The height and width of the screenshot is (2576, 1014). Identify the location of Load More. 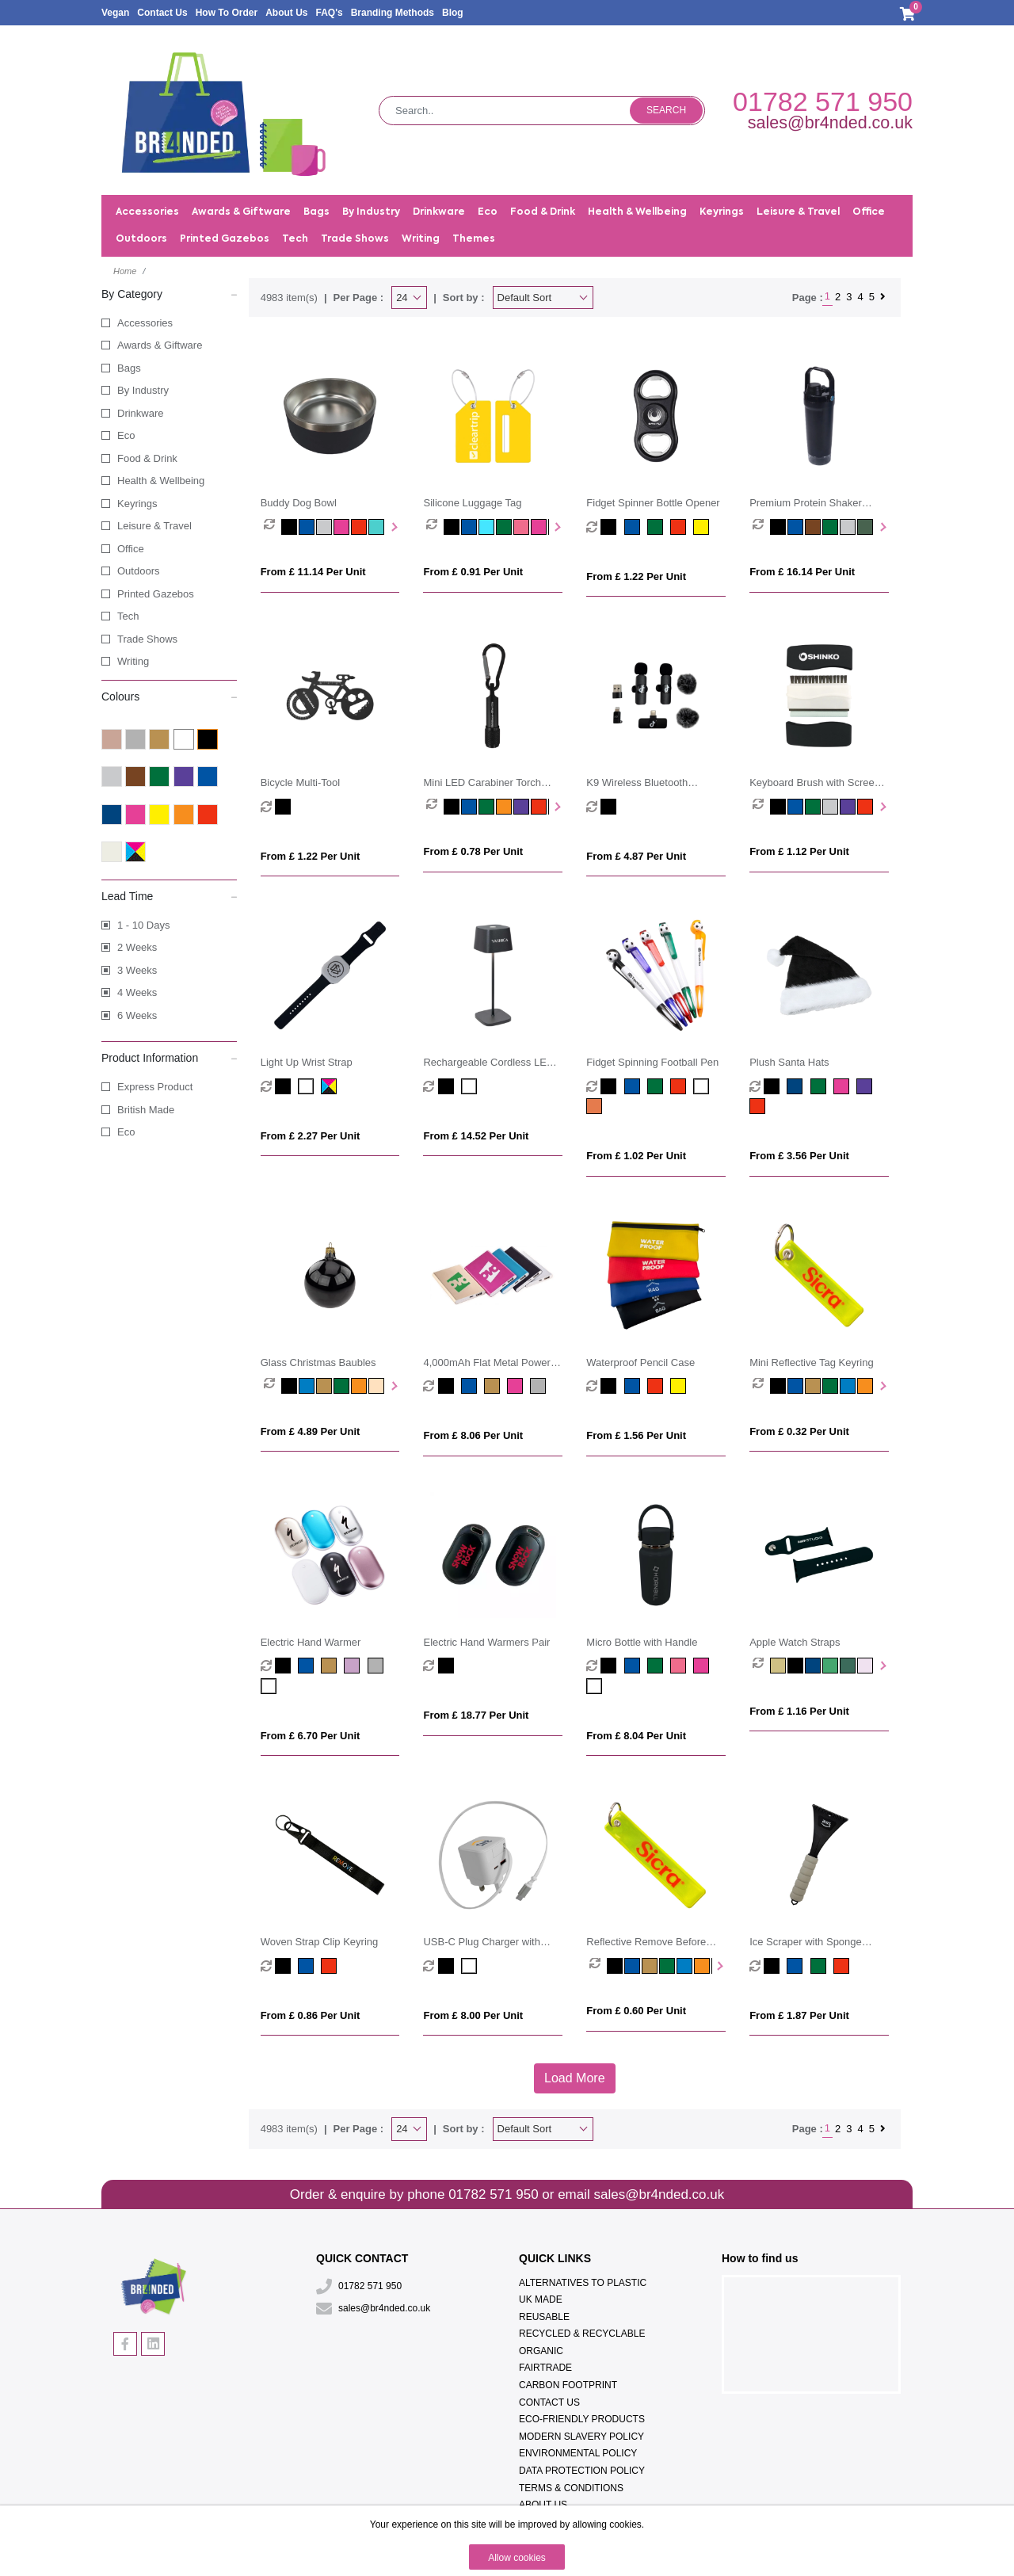
(574, 2078).